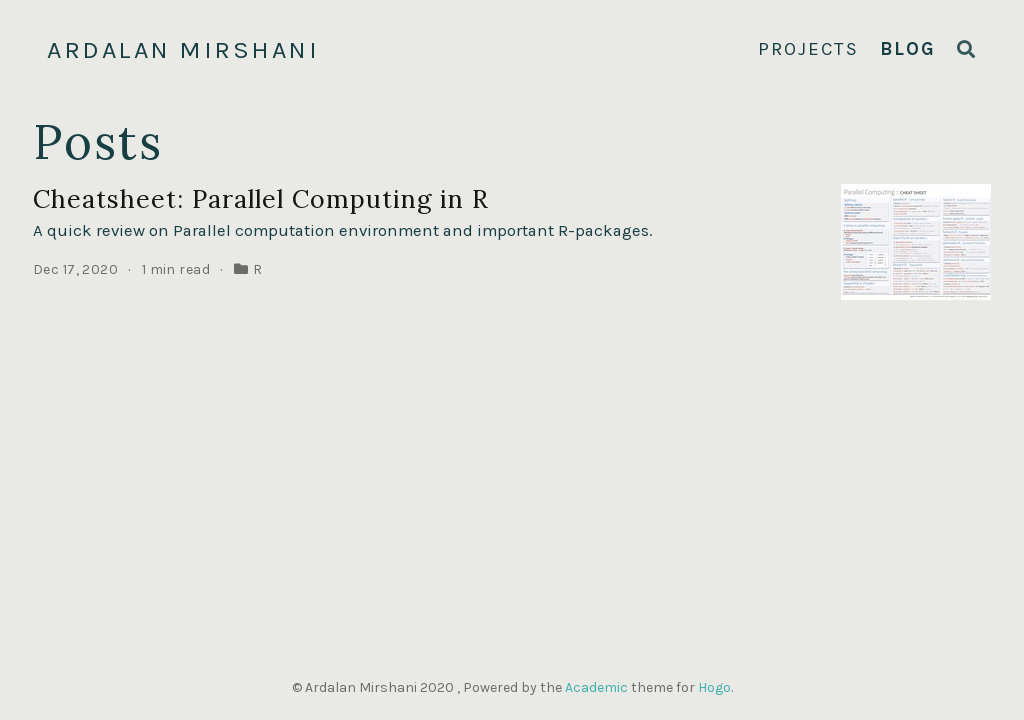 The image size is (1024, 720). What do you see at coordinates (714, 687) in the screenshot?
I see `Hogo` at bounding box center [714, 687].